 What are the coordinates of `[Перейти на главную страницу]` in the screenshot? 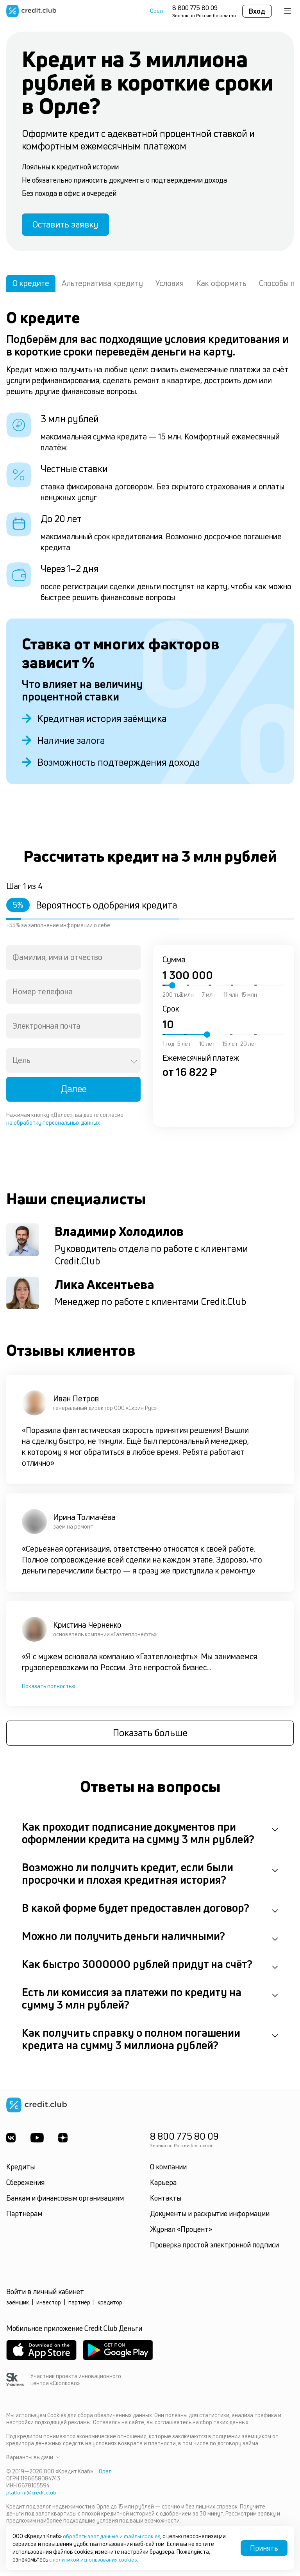 It's located at (31, 11).